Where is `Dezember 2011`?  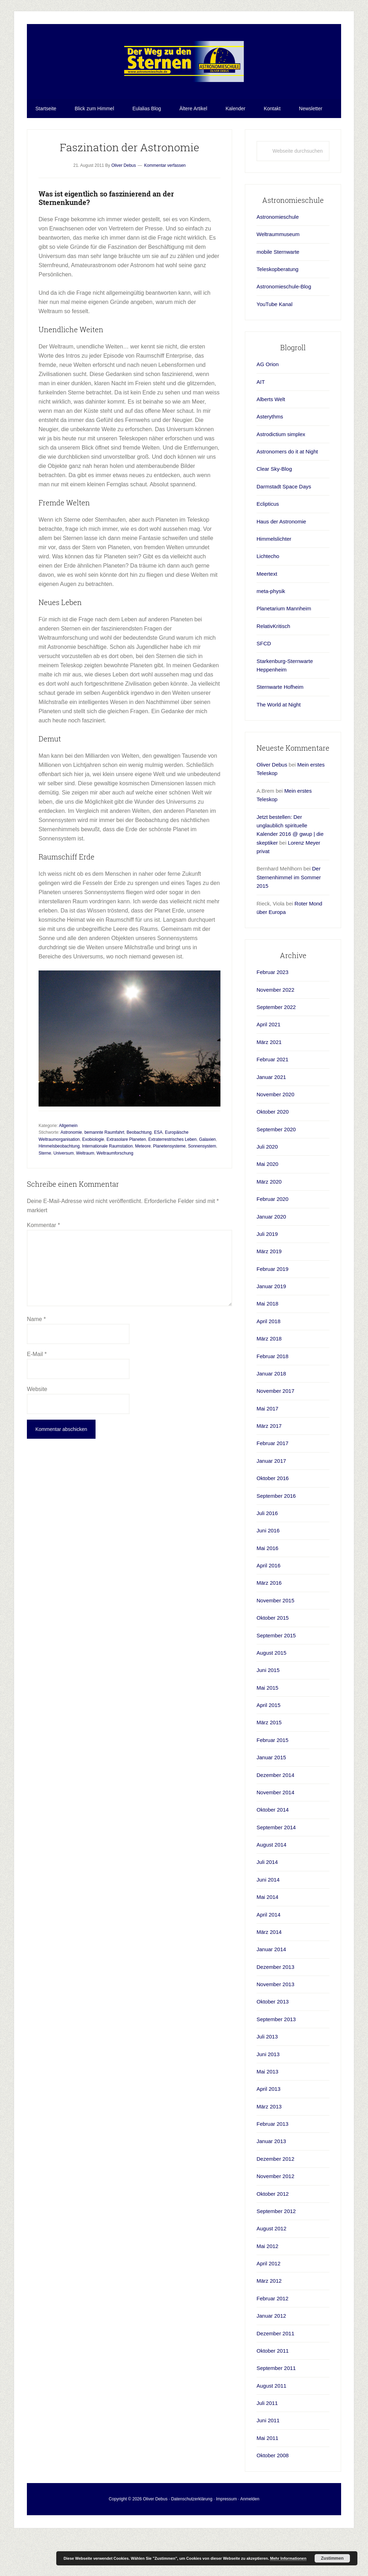 Dezember 2011 is located at coordinates (275, 2370).